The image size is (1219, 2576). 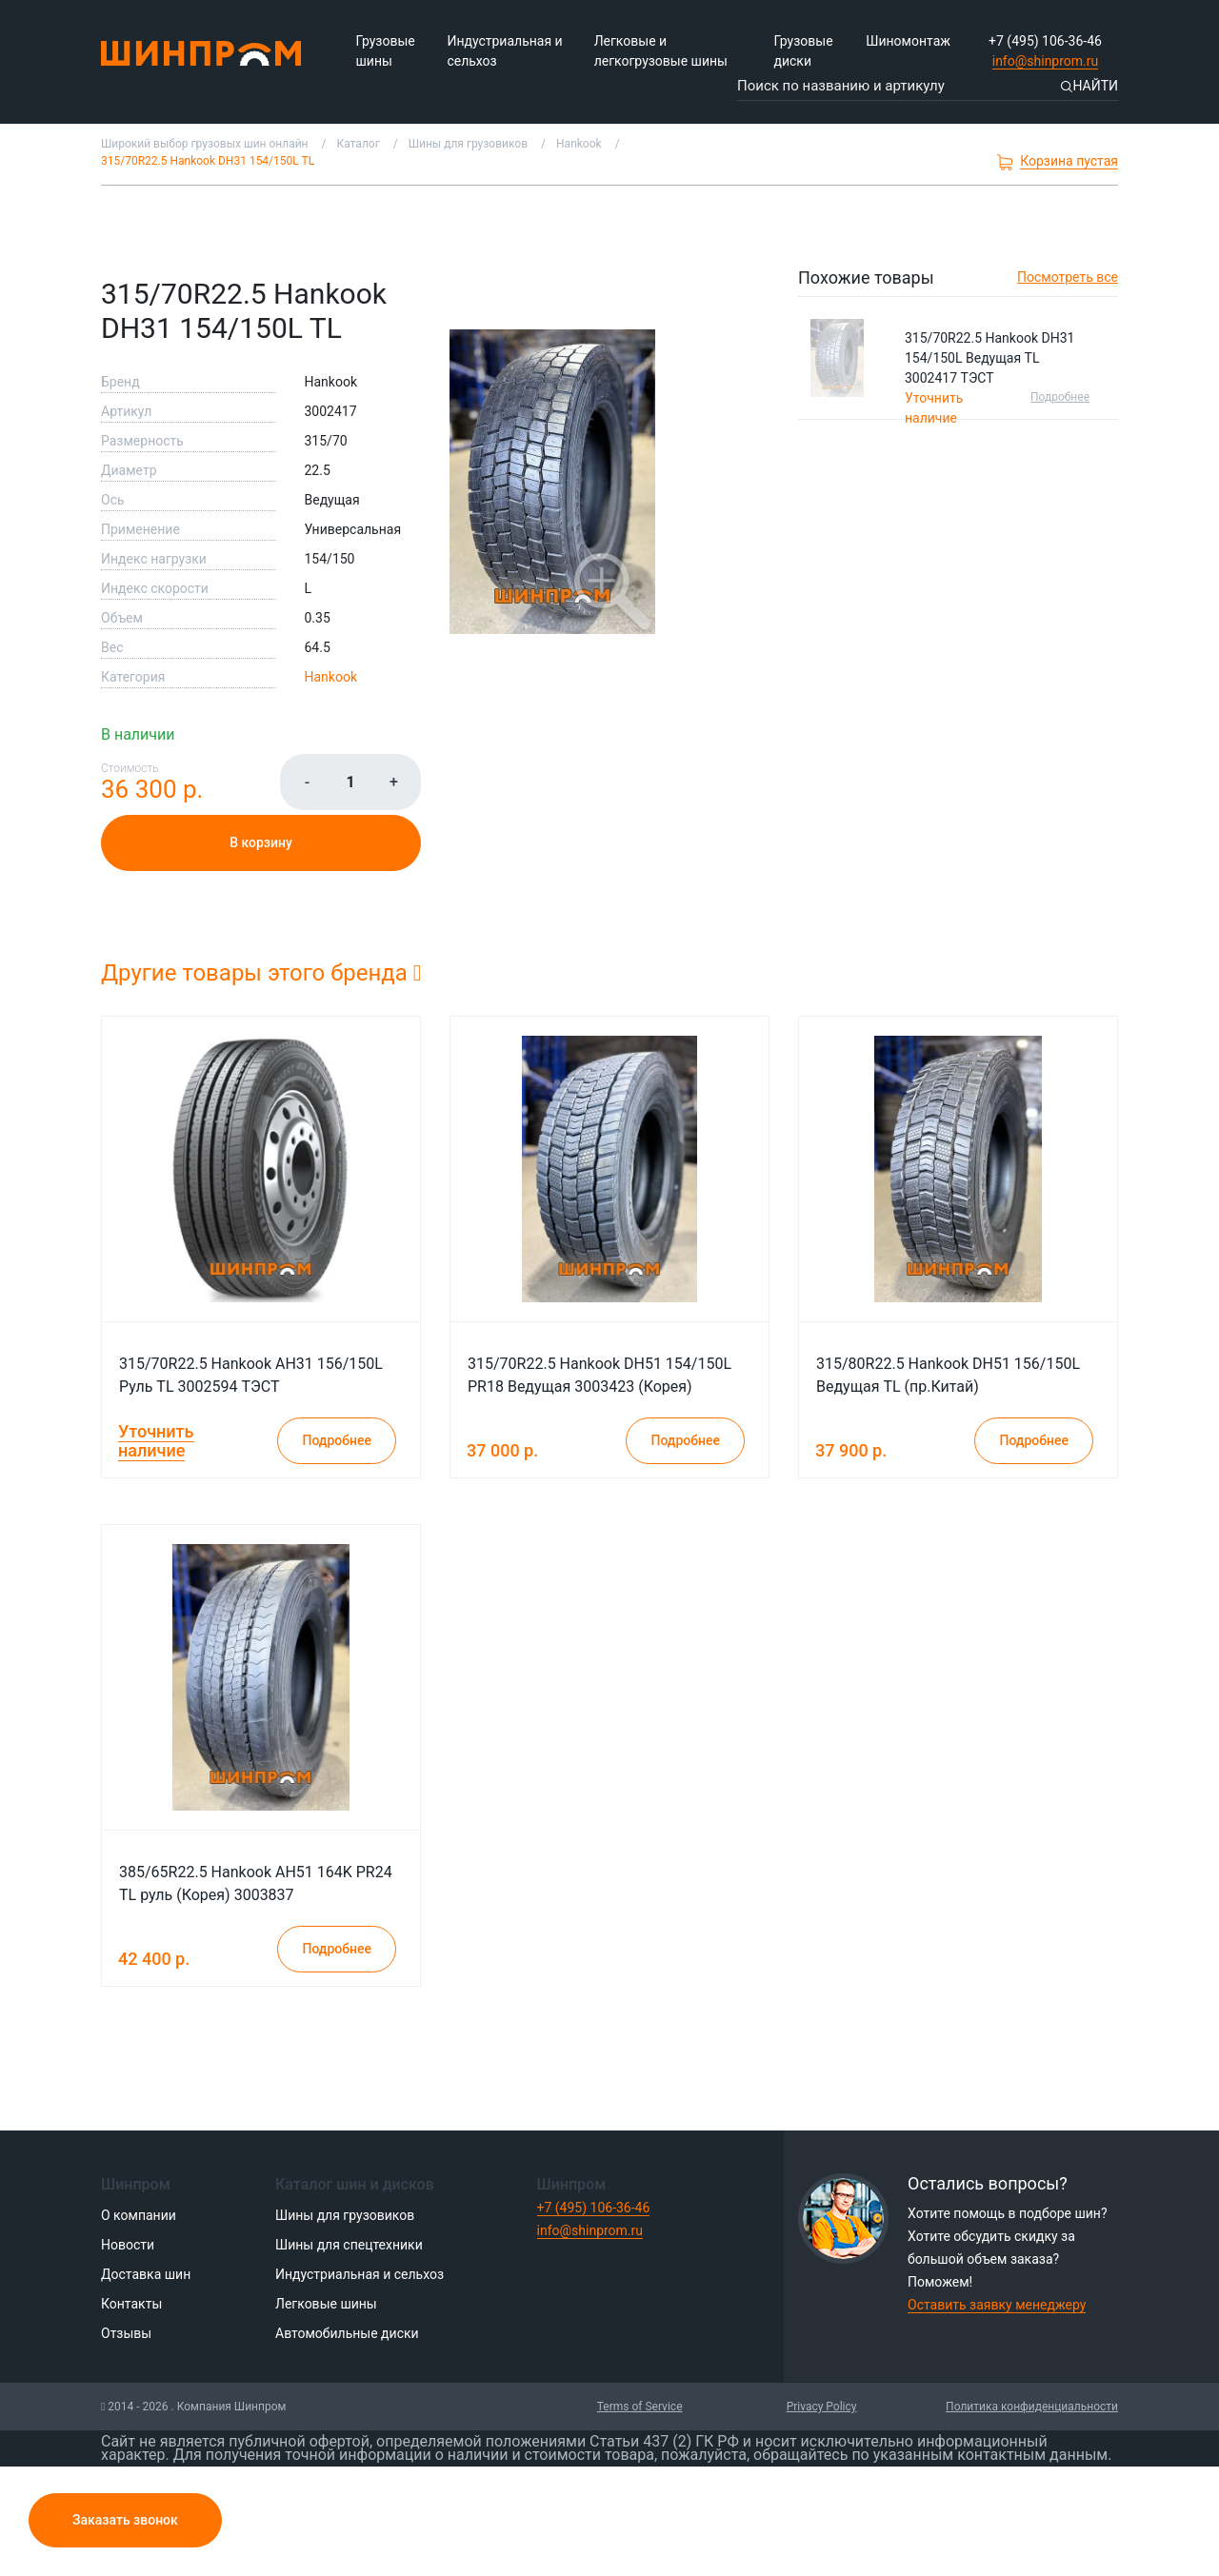 What do you see at coordinates (822, 2406) in the screenshot?
I see `Privacy Policy` at bounding box center [822, 2406].